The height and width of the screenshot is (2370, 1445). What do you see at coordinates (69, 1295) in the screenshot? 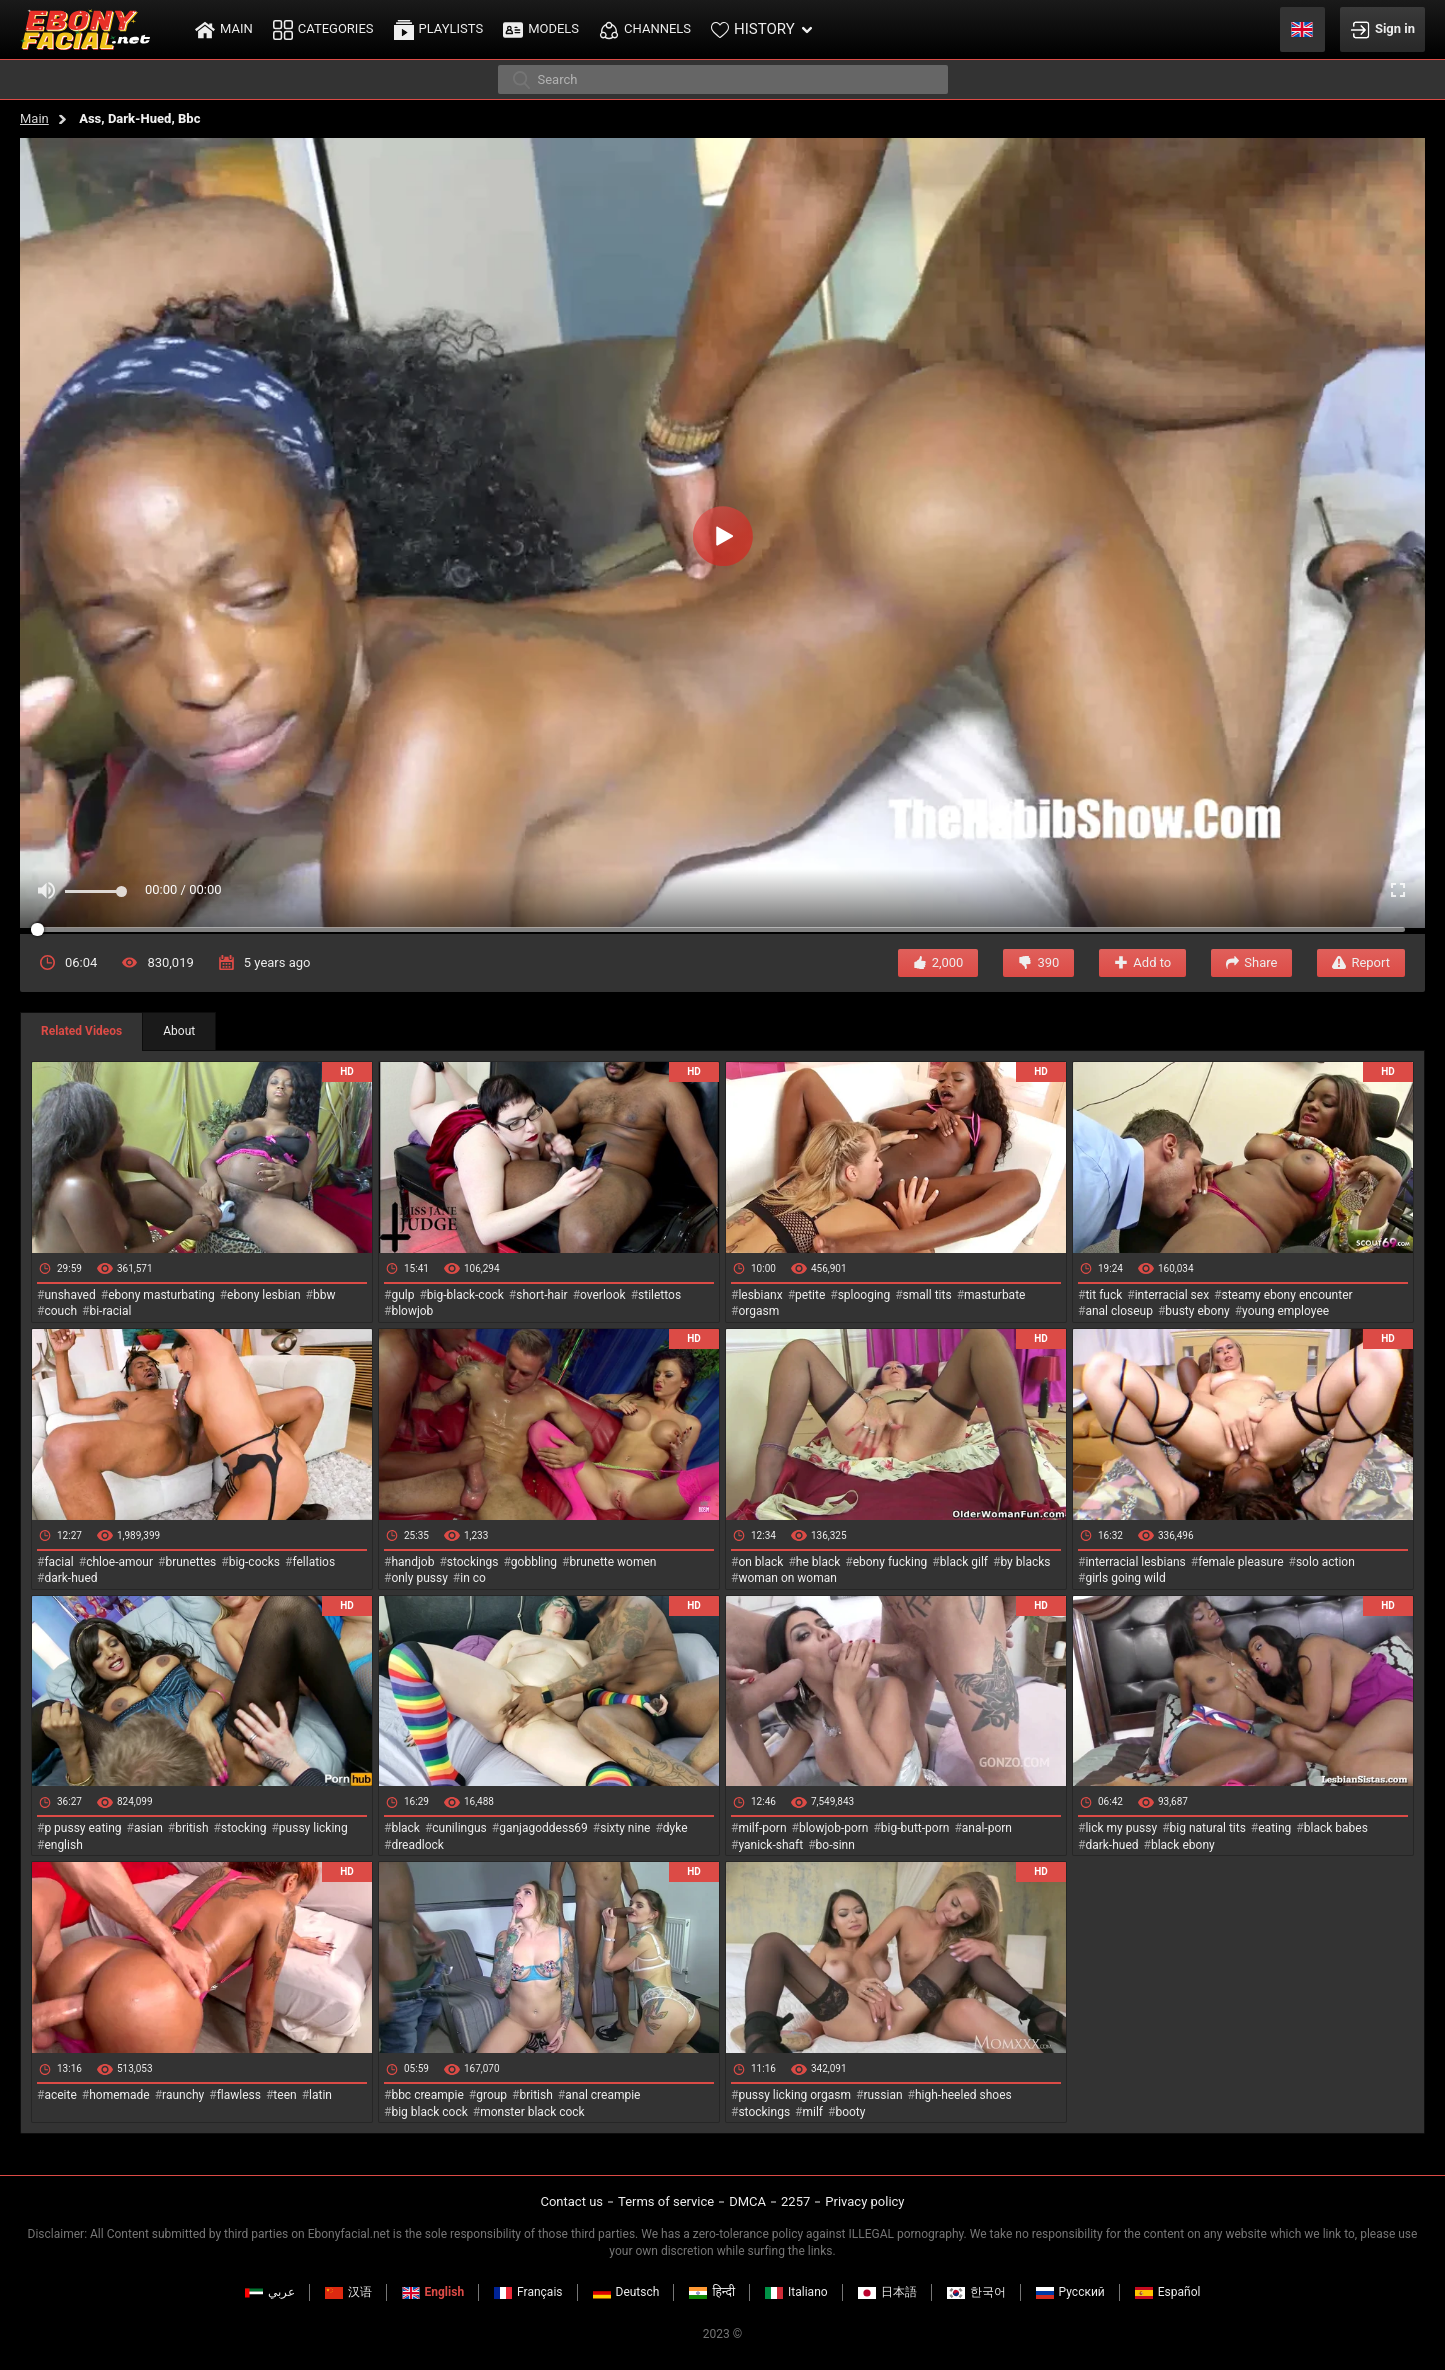
I see `unshaved` at bounding box center [69, 1295].